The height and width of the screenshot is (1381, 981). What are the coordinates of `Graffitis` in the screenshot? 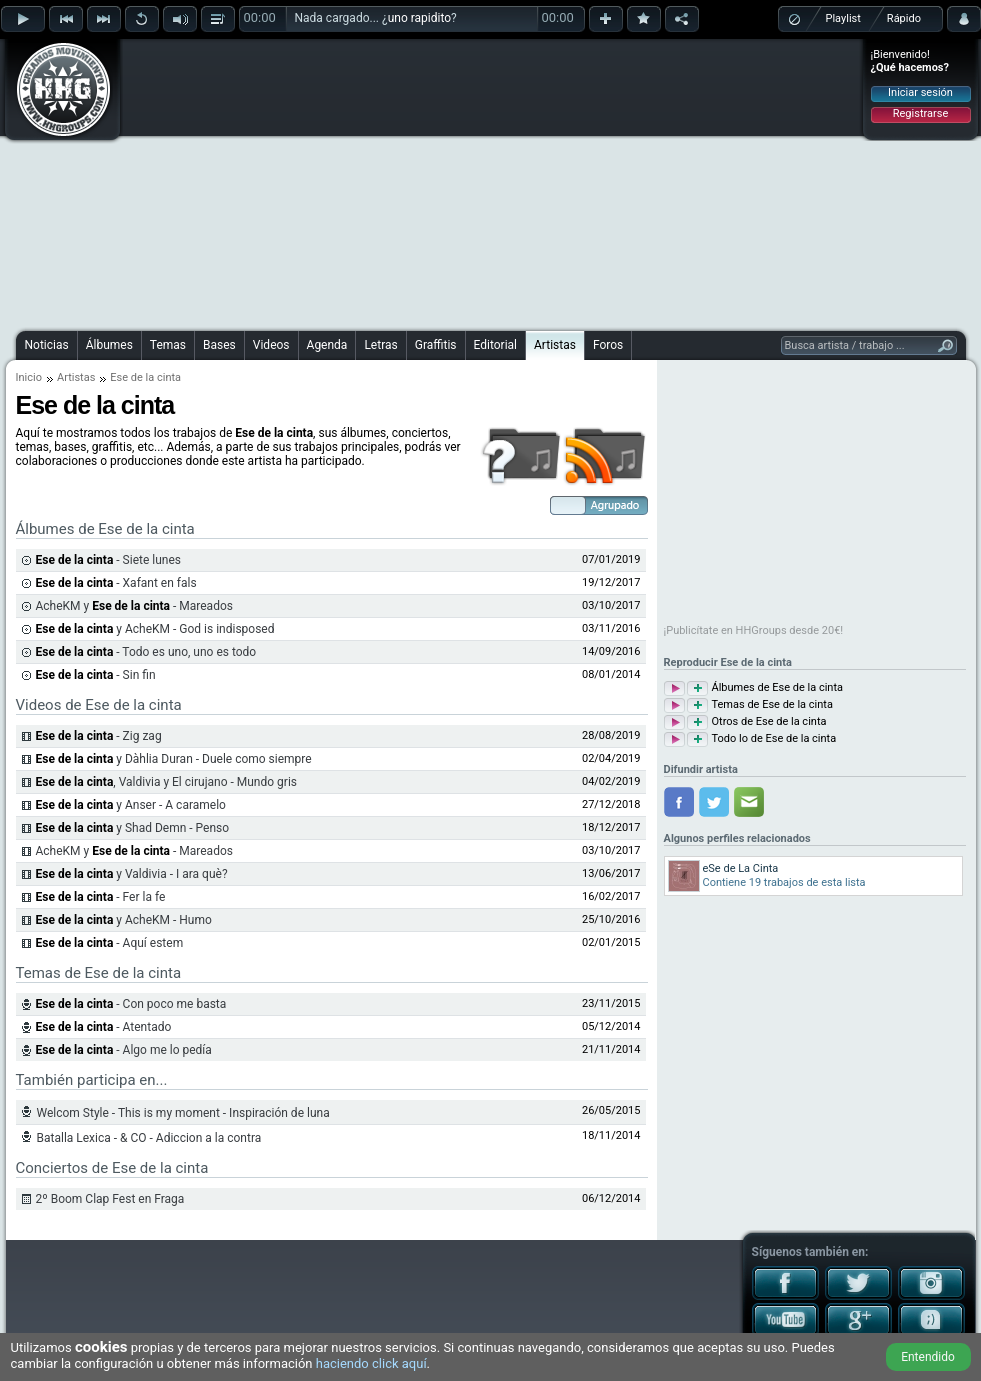 It's located at (436, 345).